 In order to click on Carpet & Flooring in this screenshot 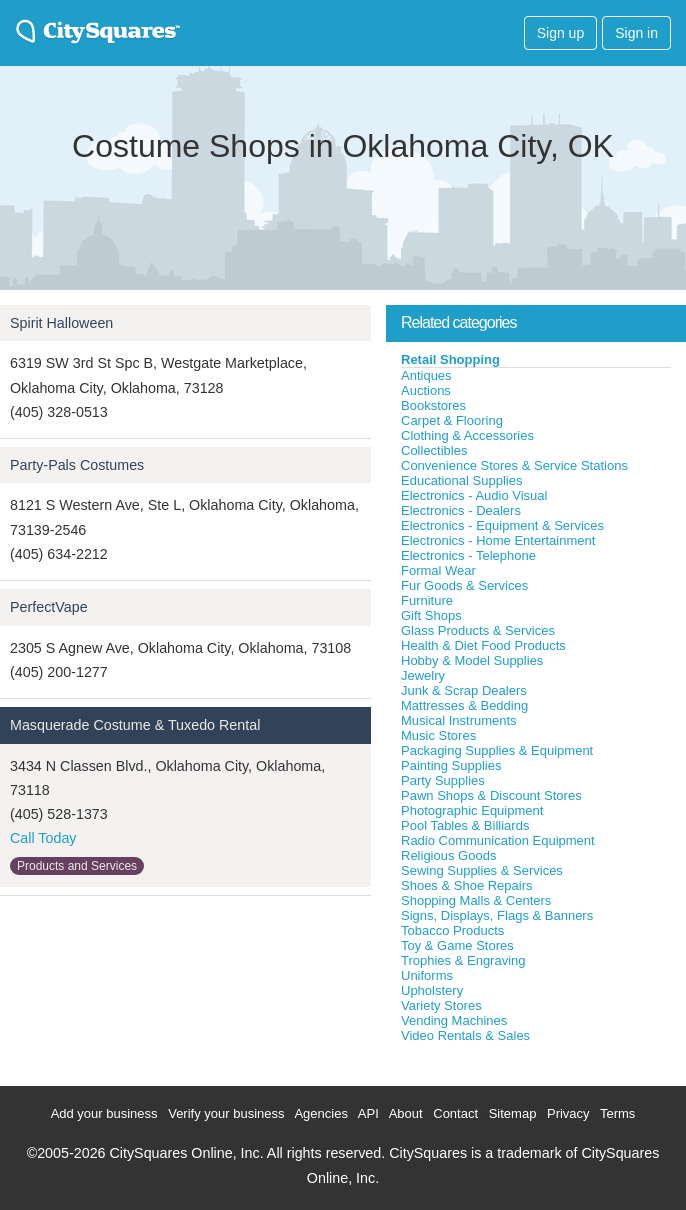, I will do `click(452, 420)`.